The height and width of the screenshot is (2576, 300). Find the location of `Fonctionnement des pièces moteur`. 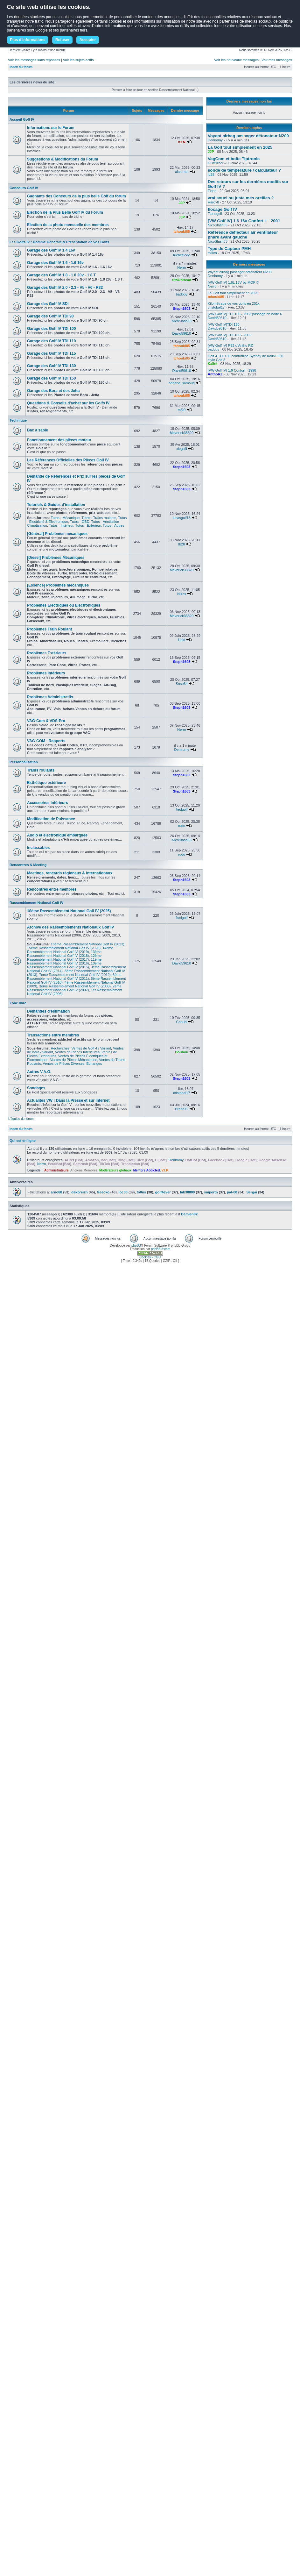

Fonctionnement des pièces moteur is located at coordinates (59, 440).